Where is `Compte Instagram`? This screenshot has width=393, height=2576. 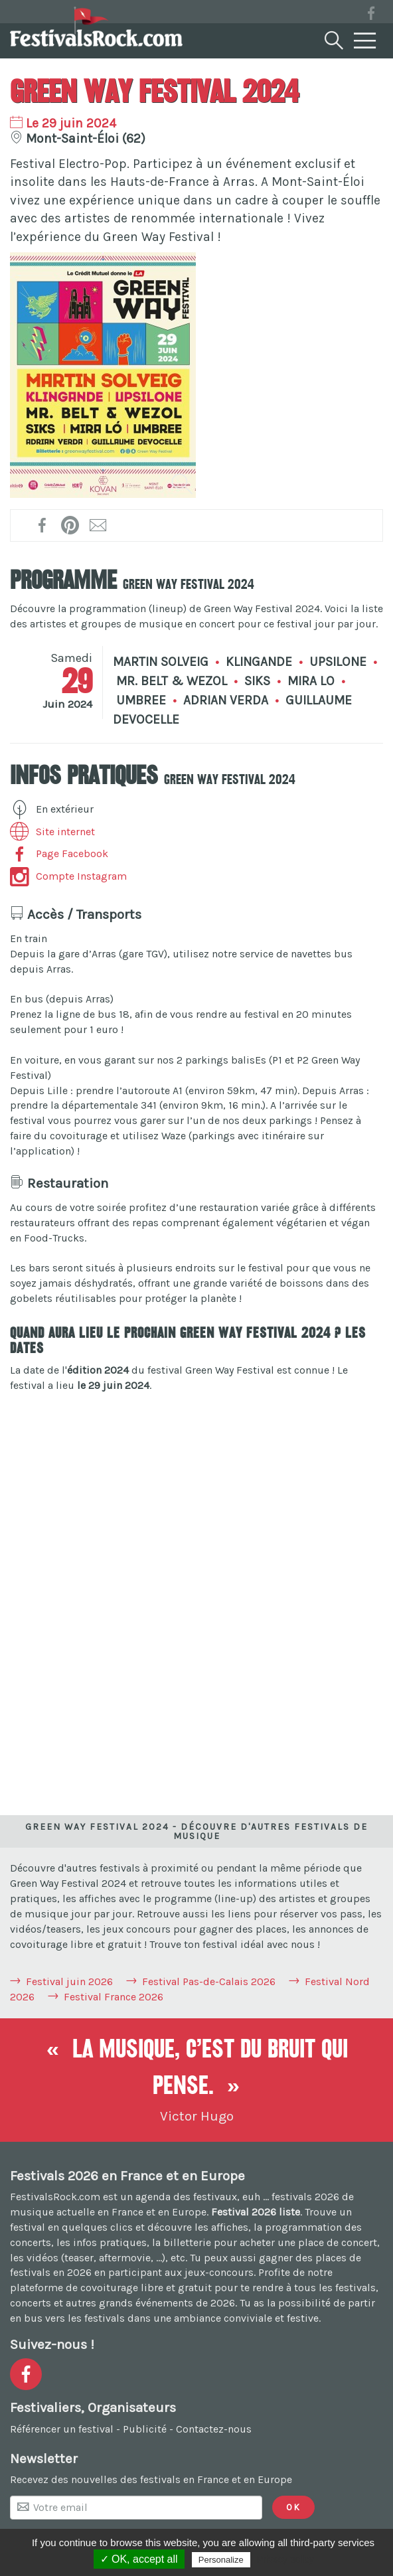 Compte Instagram is located at coordinates (68, 876).